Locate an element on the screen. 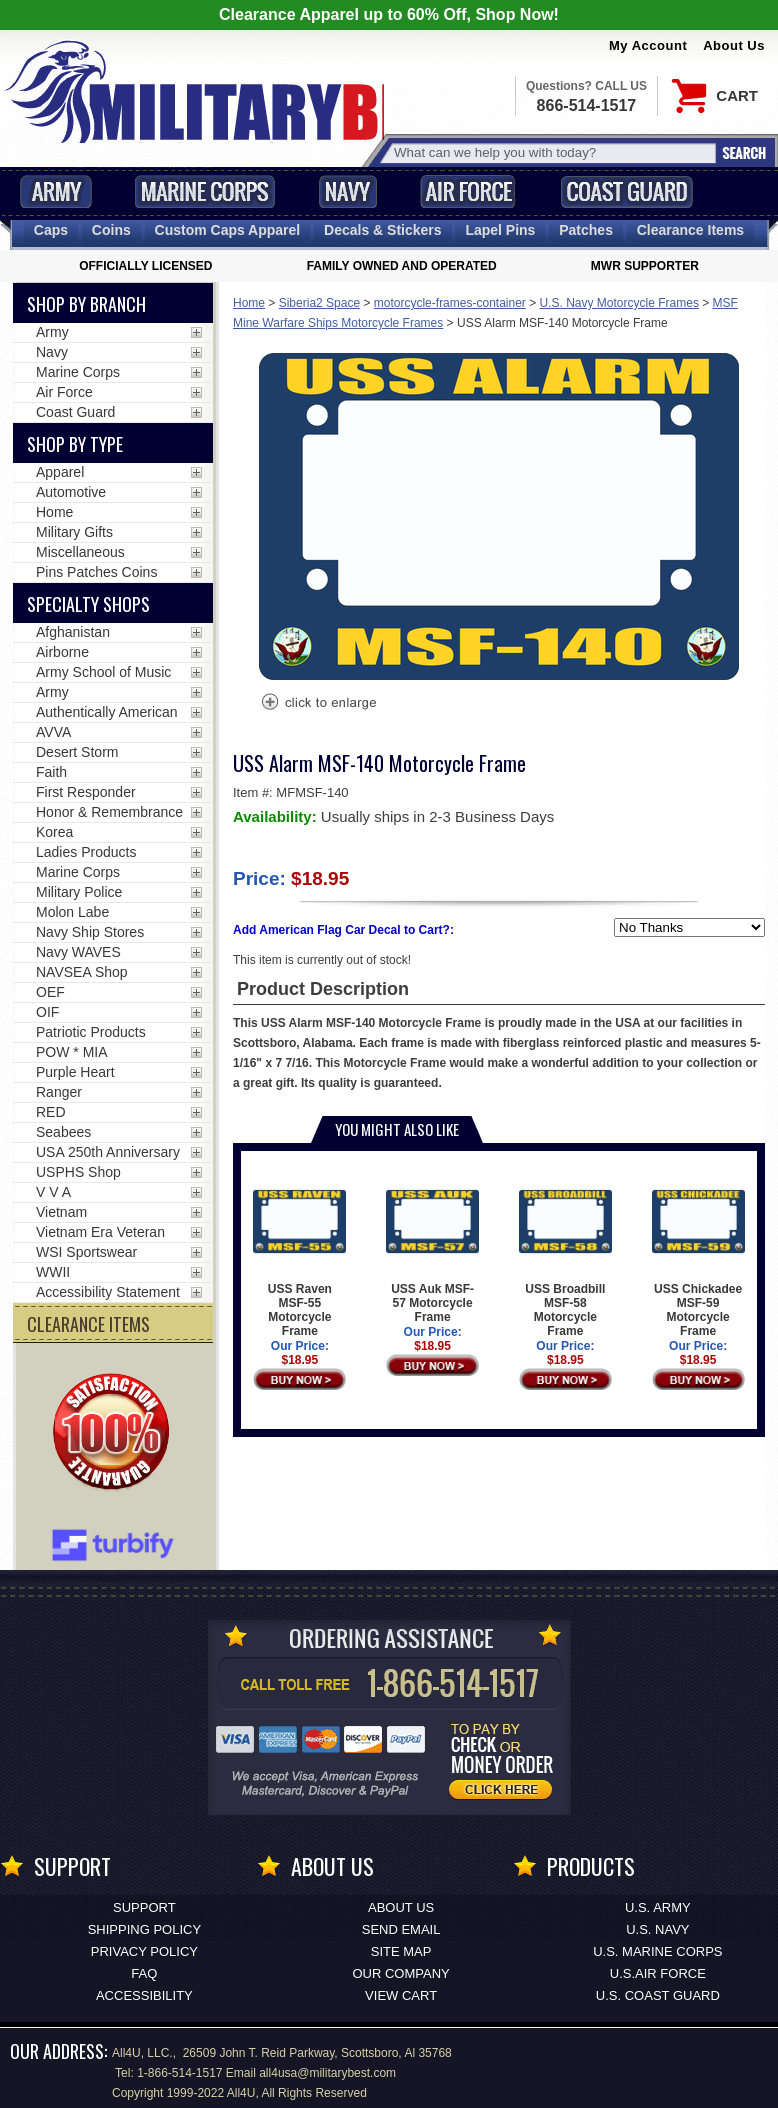  USA 250th Anniversary is located at coordinates (108, 1152).